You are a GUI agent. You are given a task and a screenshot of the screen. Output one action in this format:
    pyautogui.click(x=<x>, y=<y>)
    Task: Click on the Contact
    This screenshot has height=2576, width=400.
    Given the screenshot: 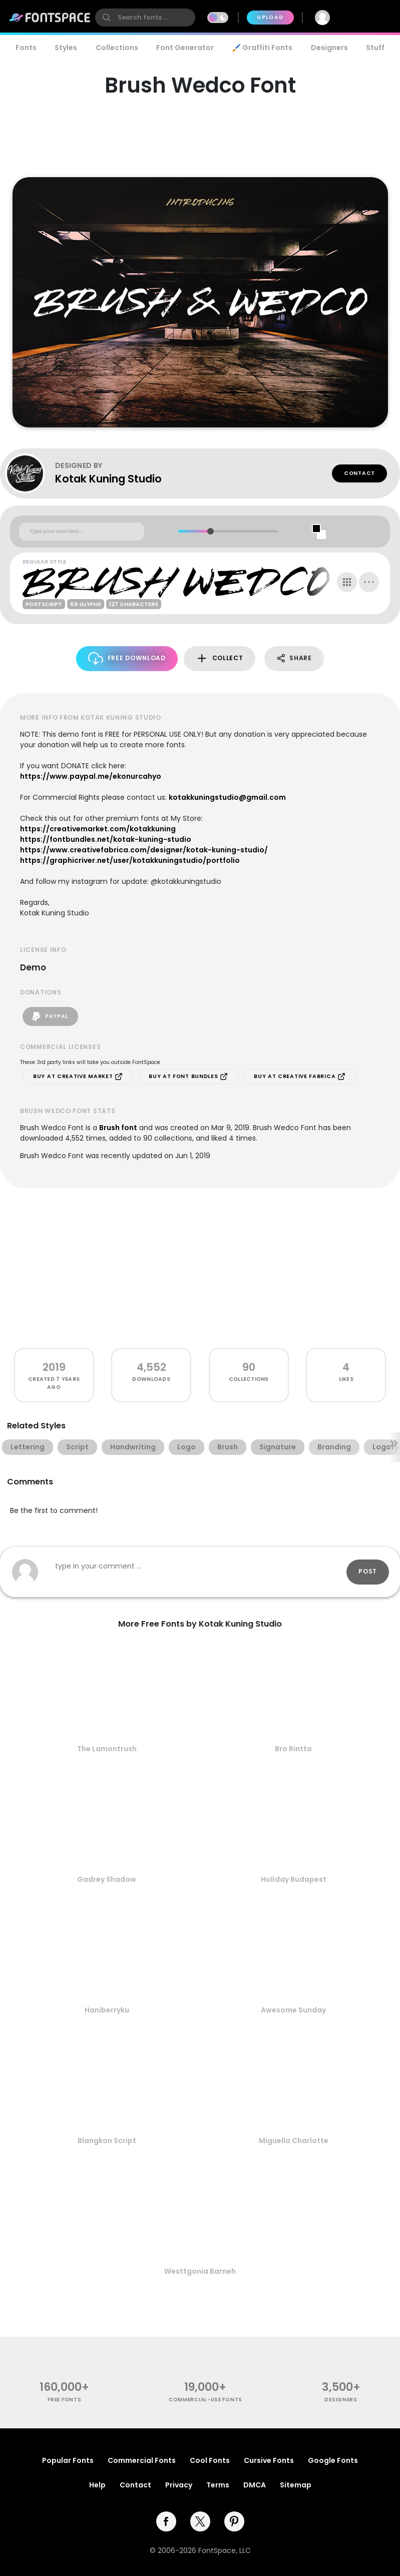 What is the action you would take?
    pyautogui.click(x=359, y=473)
    